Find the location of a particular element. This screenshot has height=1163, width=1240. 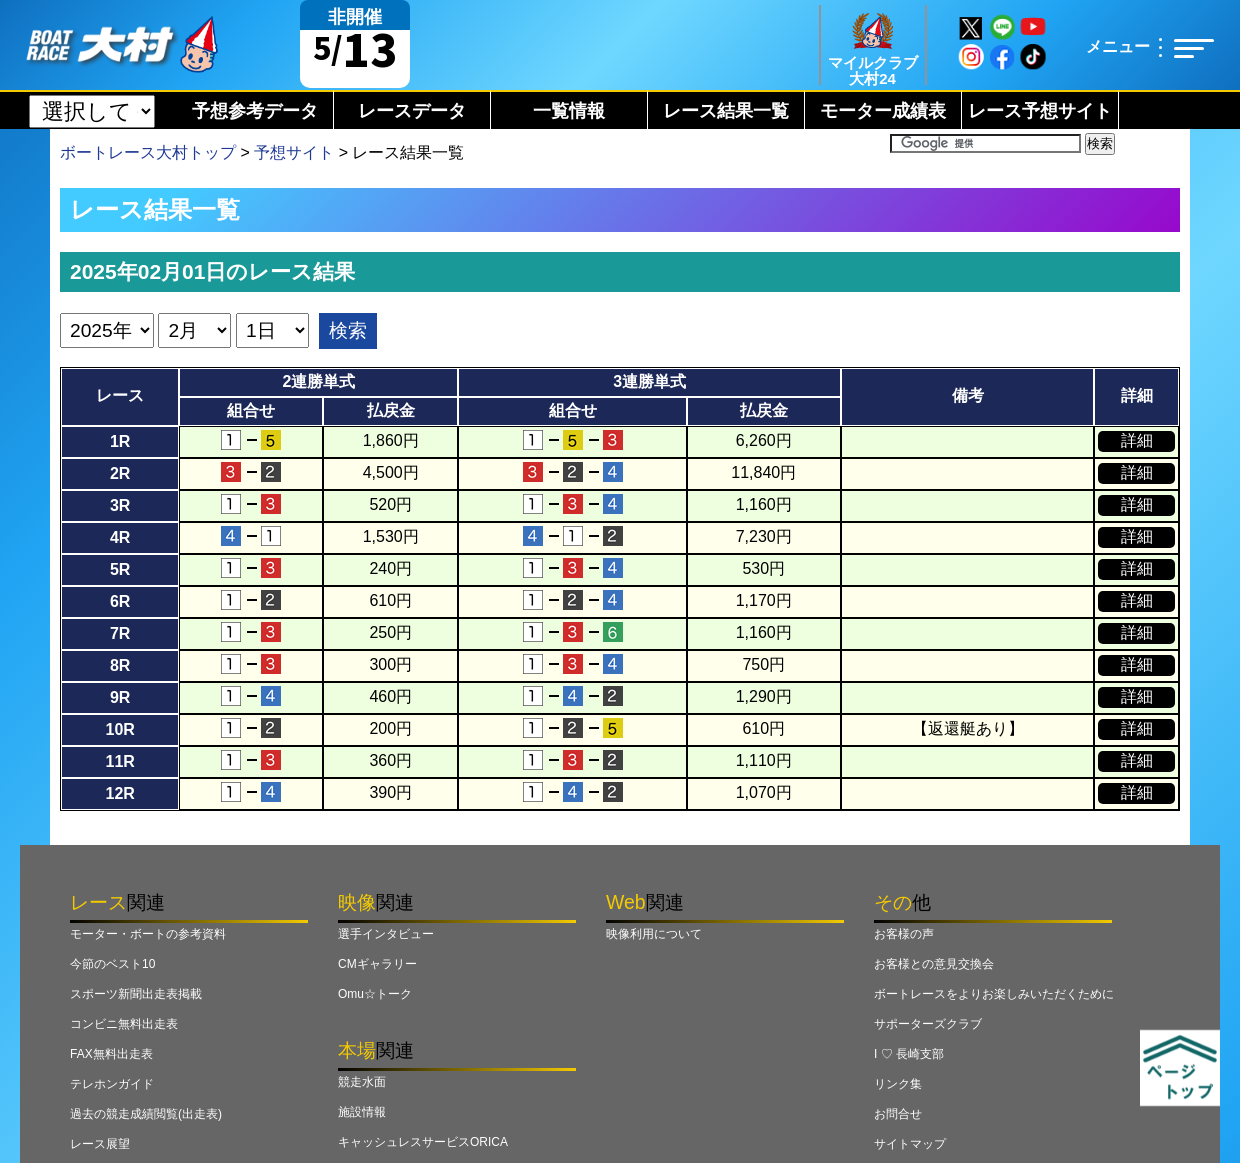

1R is located at coordinates (120, 441).